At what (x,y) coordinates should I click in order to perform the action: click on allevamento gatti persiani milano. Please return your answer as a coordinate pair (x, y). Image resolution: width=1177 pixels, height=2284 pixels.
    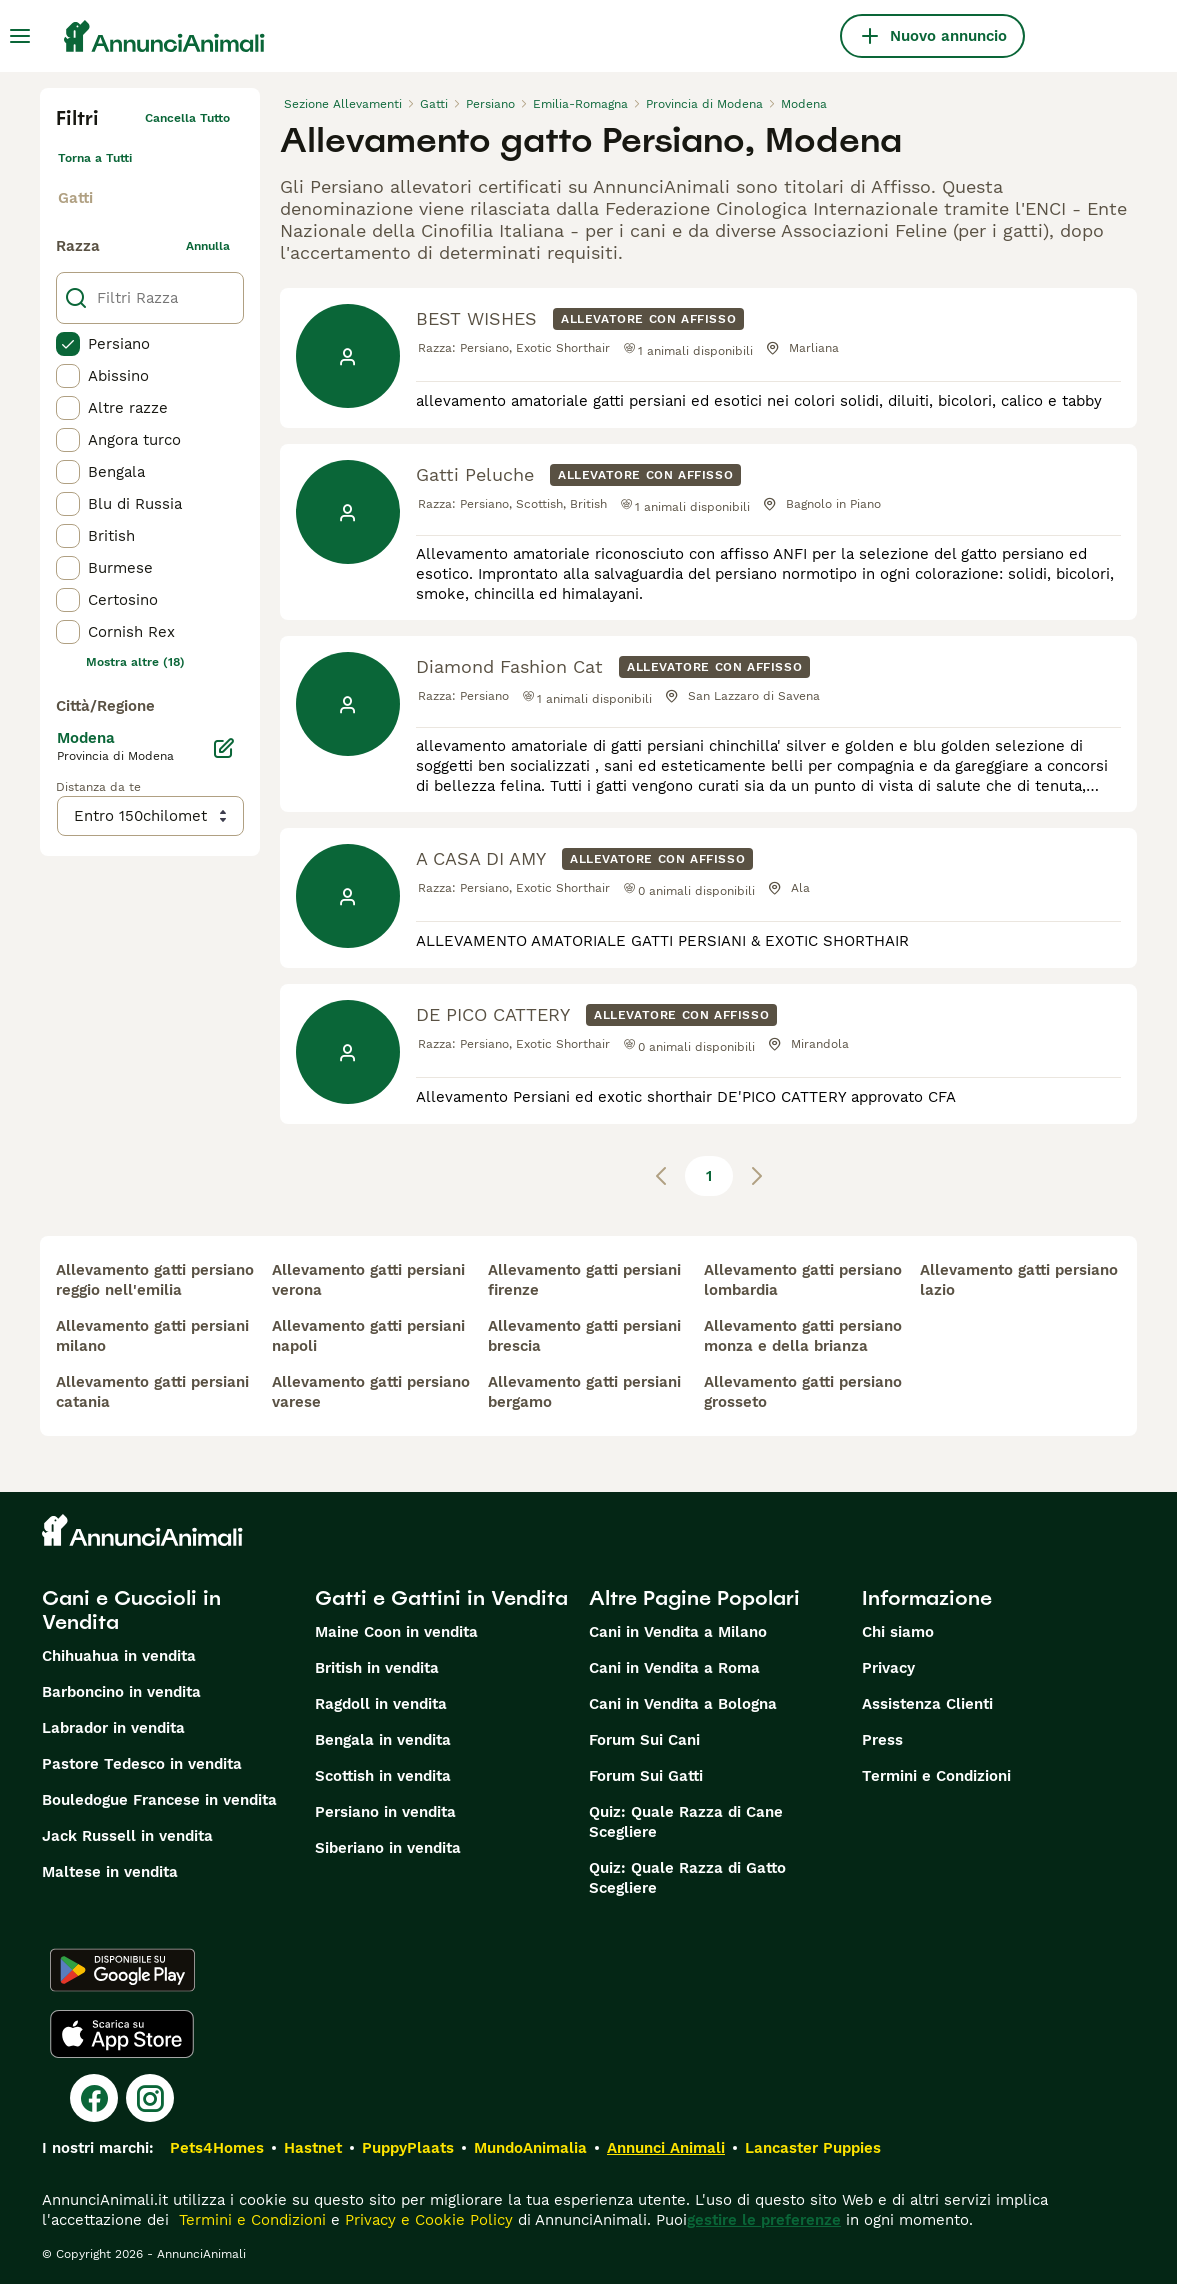
    Looking at the image, I should click on (152, 1336).